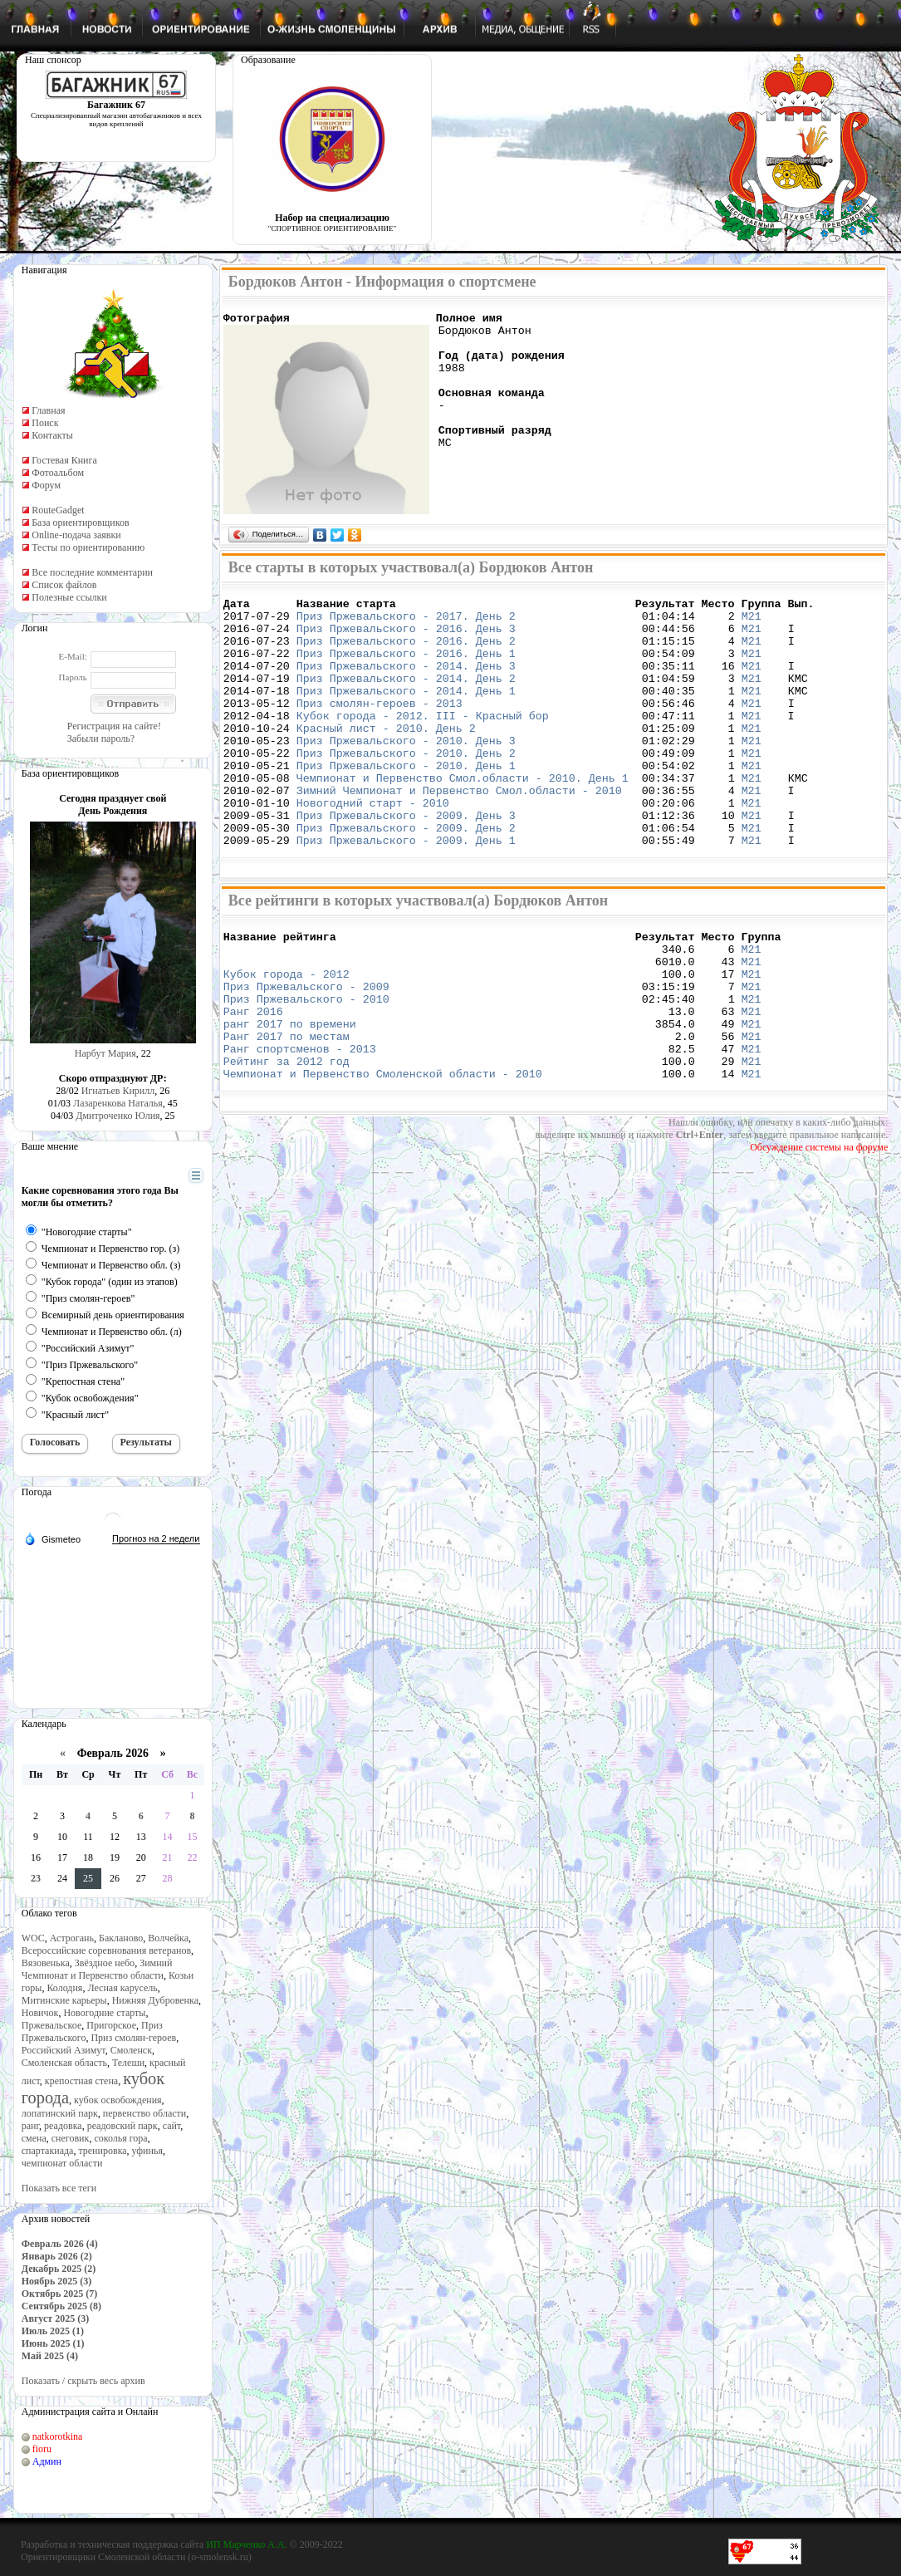 The height and width of the screenshot is (2576, 901). Describe the element at coordinates (406, 697) in the screenshot. I see `Приз Пржевальского - 2014. День 2` at that location.